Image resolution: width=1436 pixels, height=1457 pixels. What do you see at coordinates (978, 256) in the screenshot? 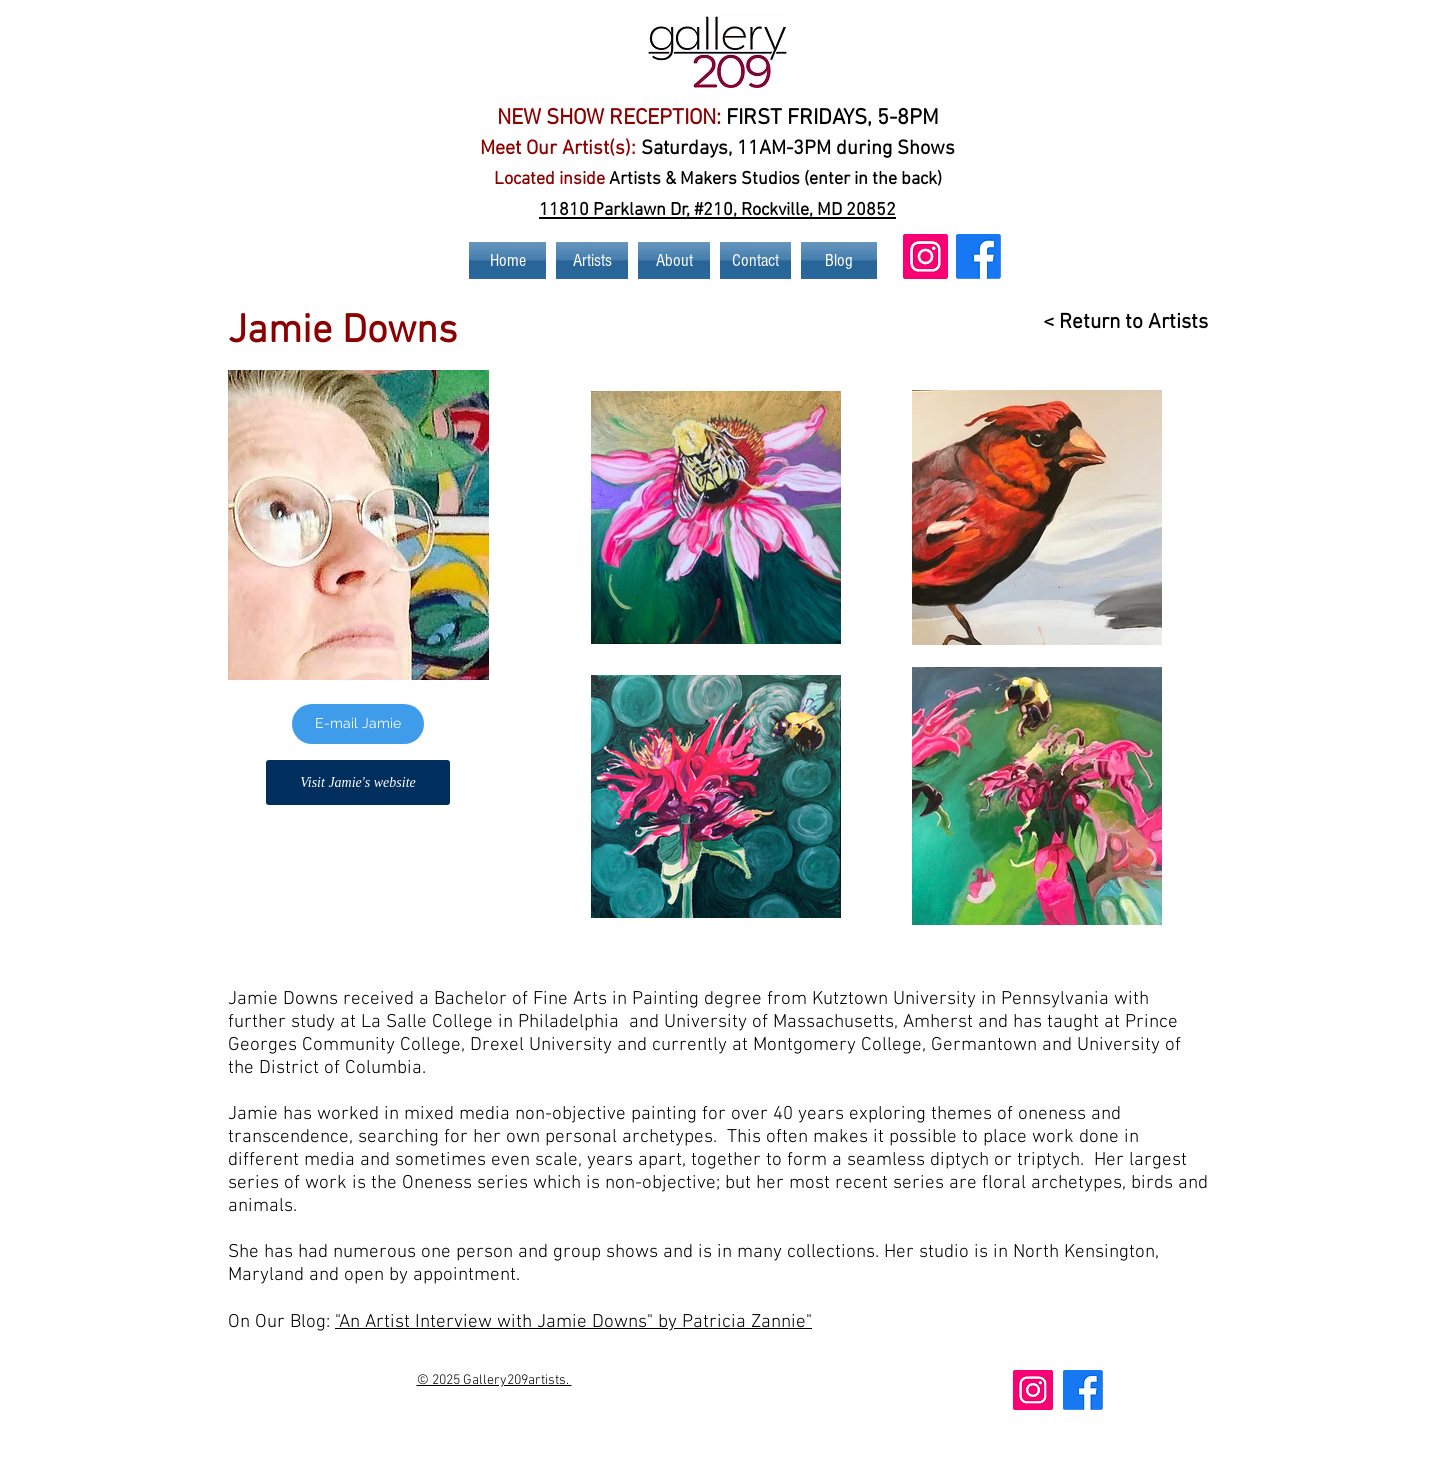
I see `[Gallery 209 Art Facebook Page]` at bounding box center [978, 256].